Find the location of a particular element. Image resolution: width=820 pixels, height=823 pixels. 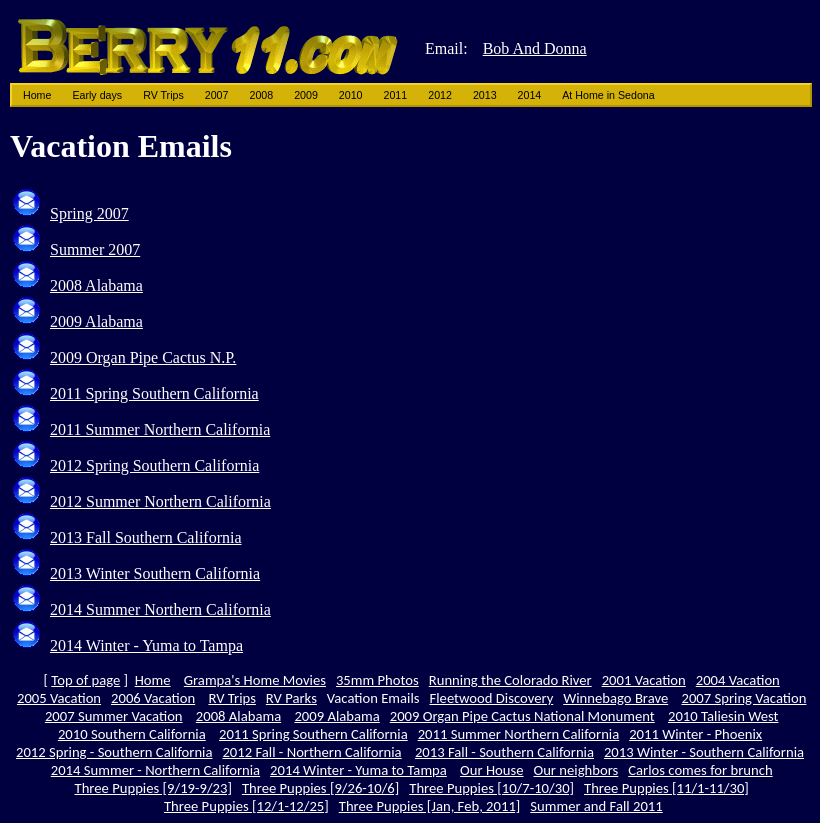

2011 Winter - Phoenix is located at coordinates (695, 734).